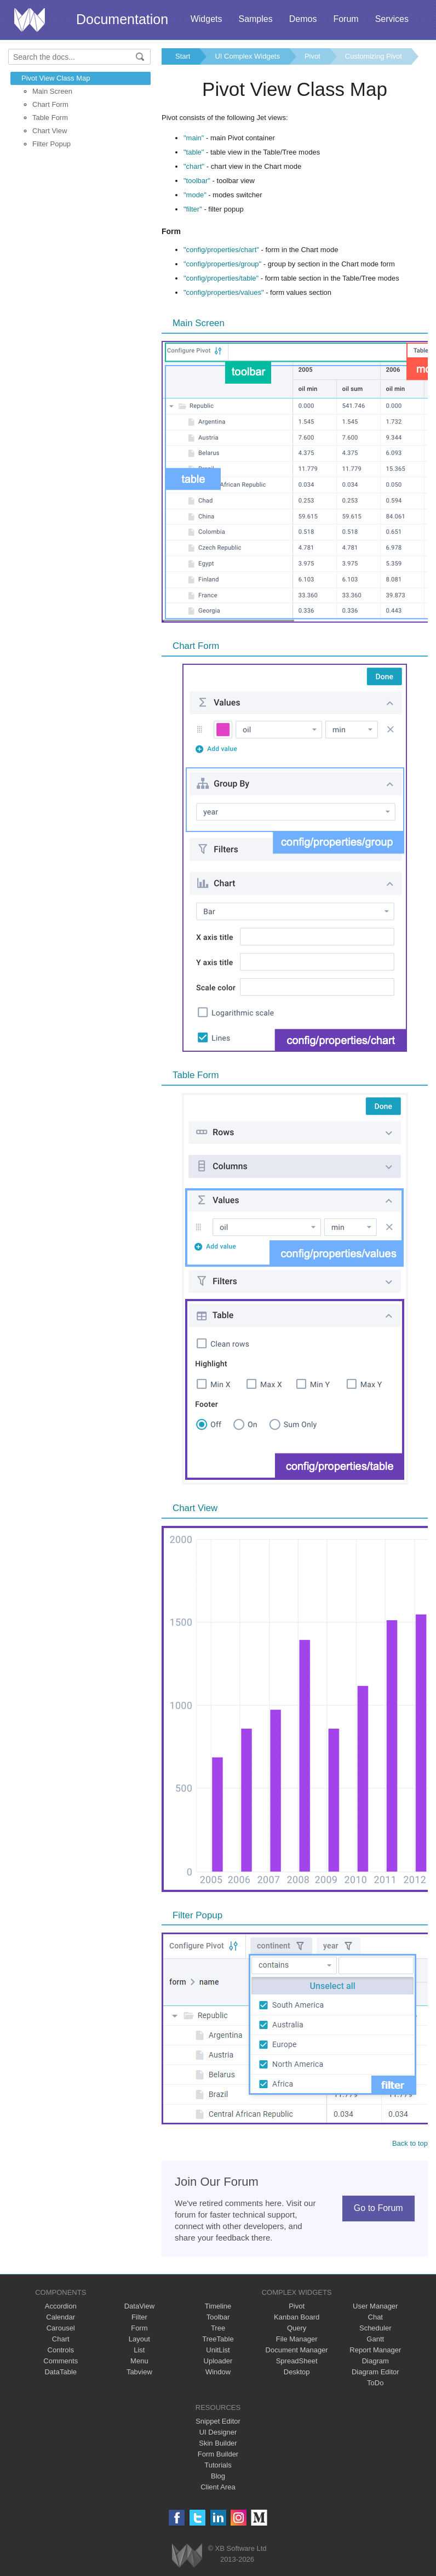 This screenshot has width=436, height=2576. What do you see at coordinates (221, 278) in the screenshot?
I see `"config/properties/table"` at bounding box center [221, 278].